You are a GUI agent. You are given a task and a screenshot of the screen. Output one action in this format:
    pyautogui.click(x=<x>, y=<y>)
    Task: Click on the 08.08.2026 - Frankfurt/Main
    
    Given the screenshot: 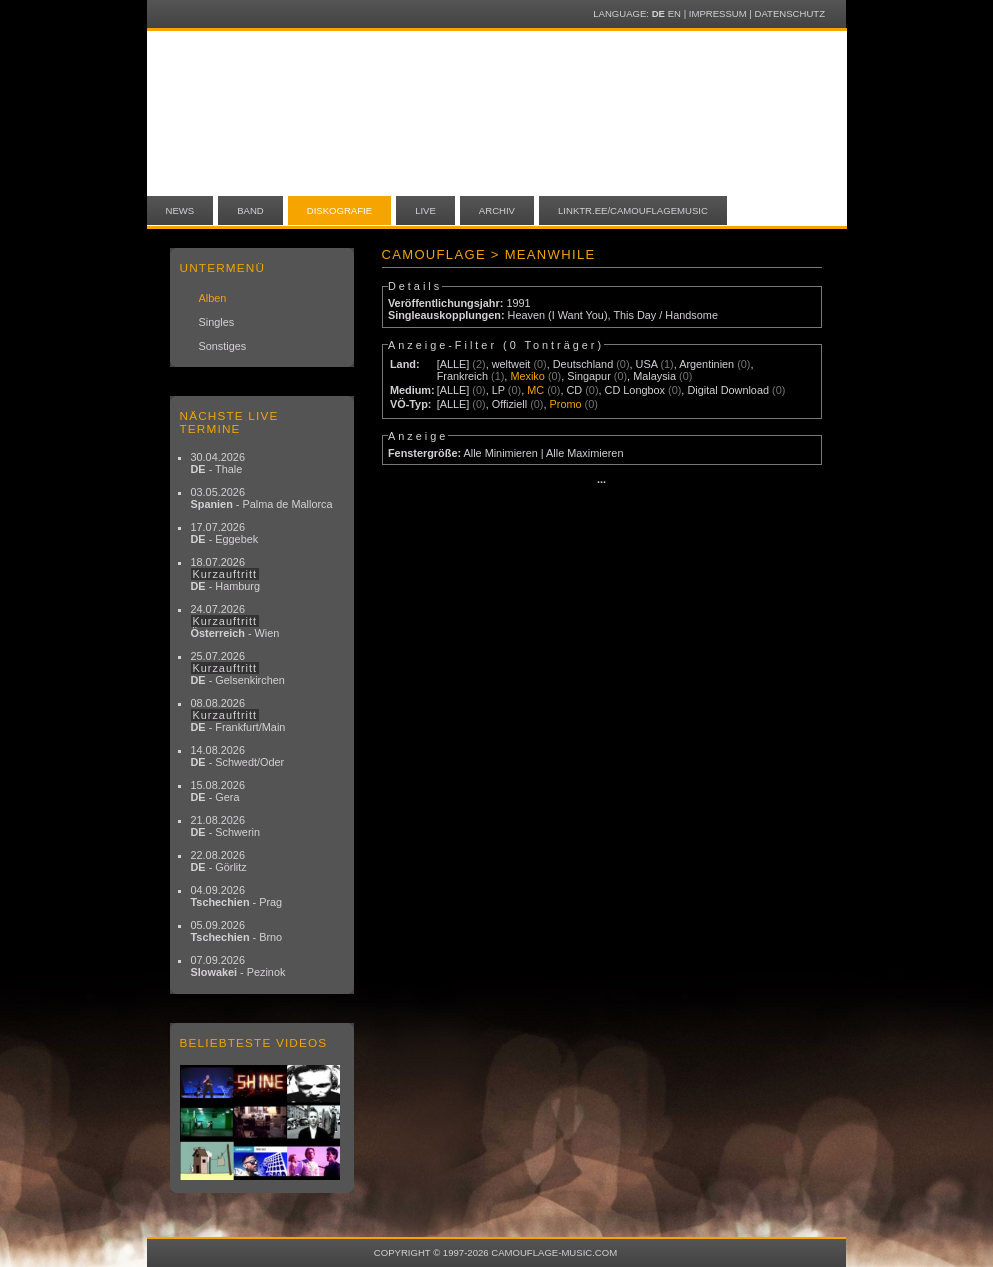 What is the action you would take?
    pyautogui.click(x=238, y=715)
    